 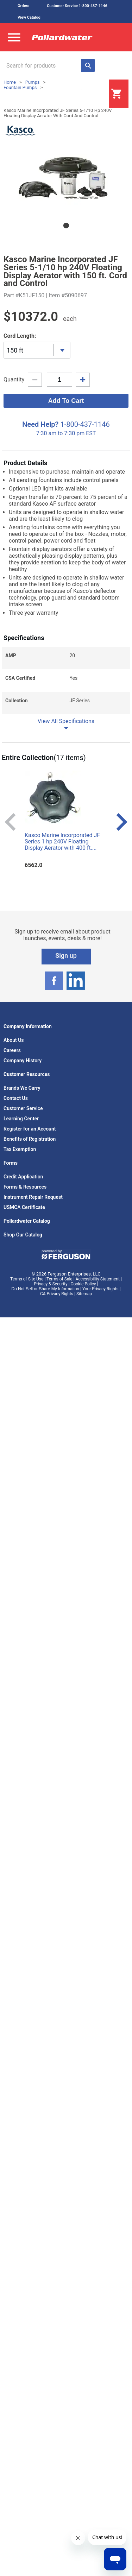 What do you see at coordinates (59, 1279) in the screenshot?
I see `Terms of Sale` at bounding box center [59, 1279].